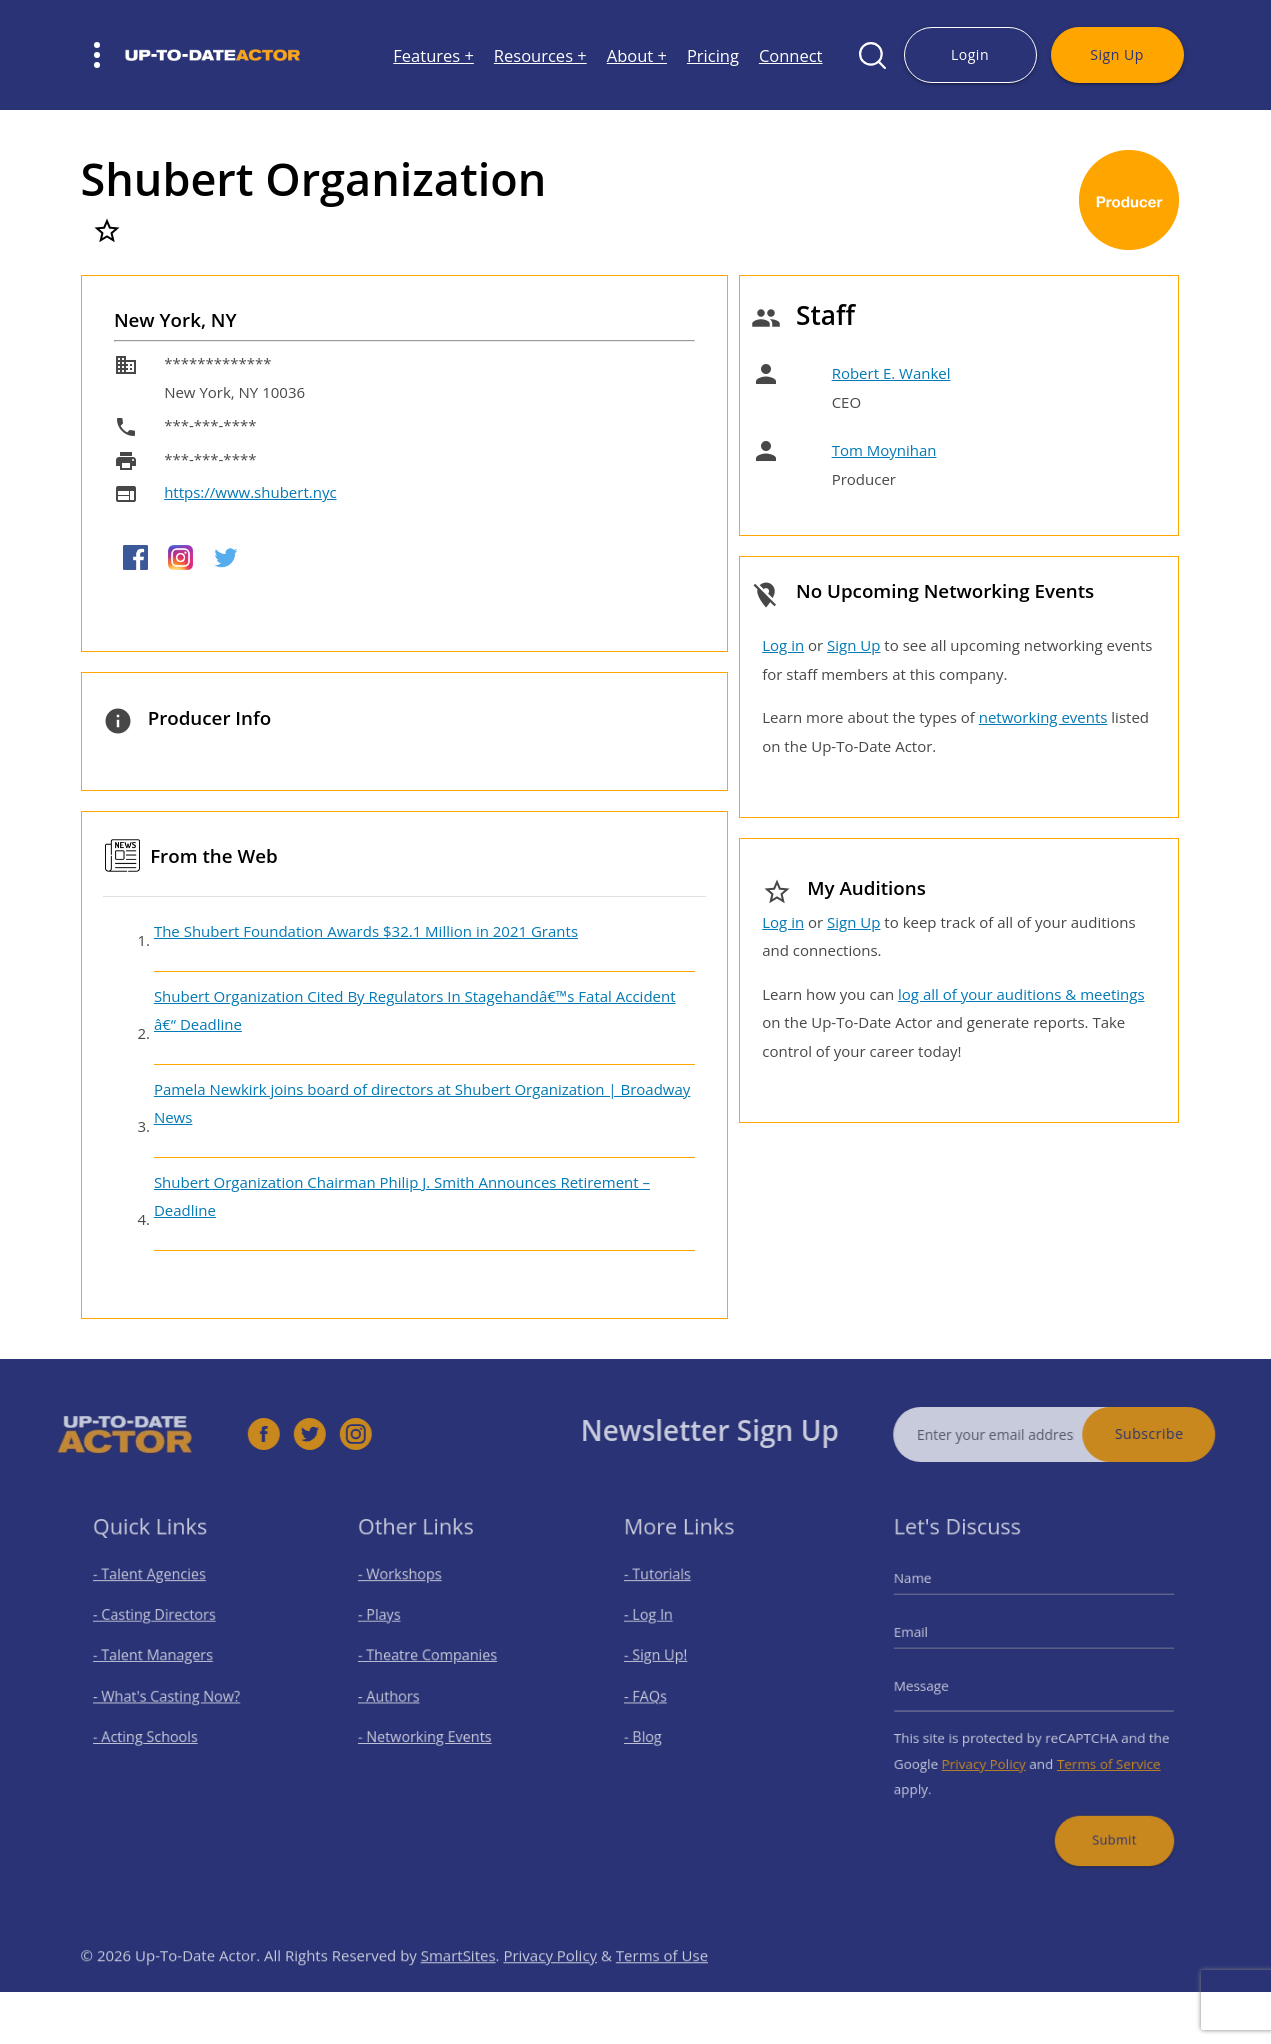 This screenshot has height=2044, width=1271. What do you see at coordinates (1021, 994) in the screenshot?
I see `log all of your auditions & meetings` at bounding box center [1021, 994].